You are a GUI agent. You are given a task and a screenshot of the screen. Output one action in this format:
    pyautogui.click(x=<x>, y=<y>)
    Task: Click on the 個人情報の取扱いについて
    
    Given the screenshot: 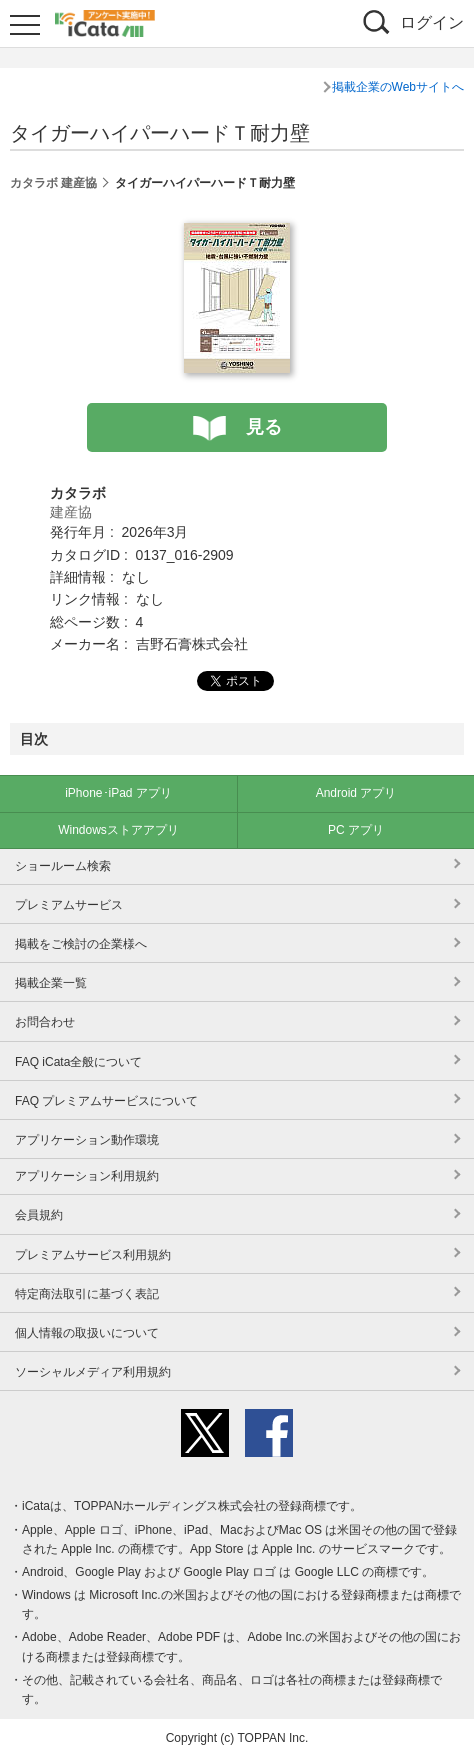 What is the action you would take?
    pyautogui.click(x=87, y=1333)
    